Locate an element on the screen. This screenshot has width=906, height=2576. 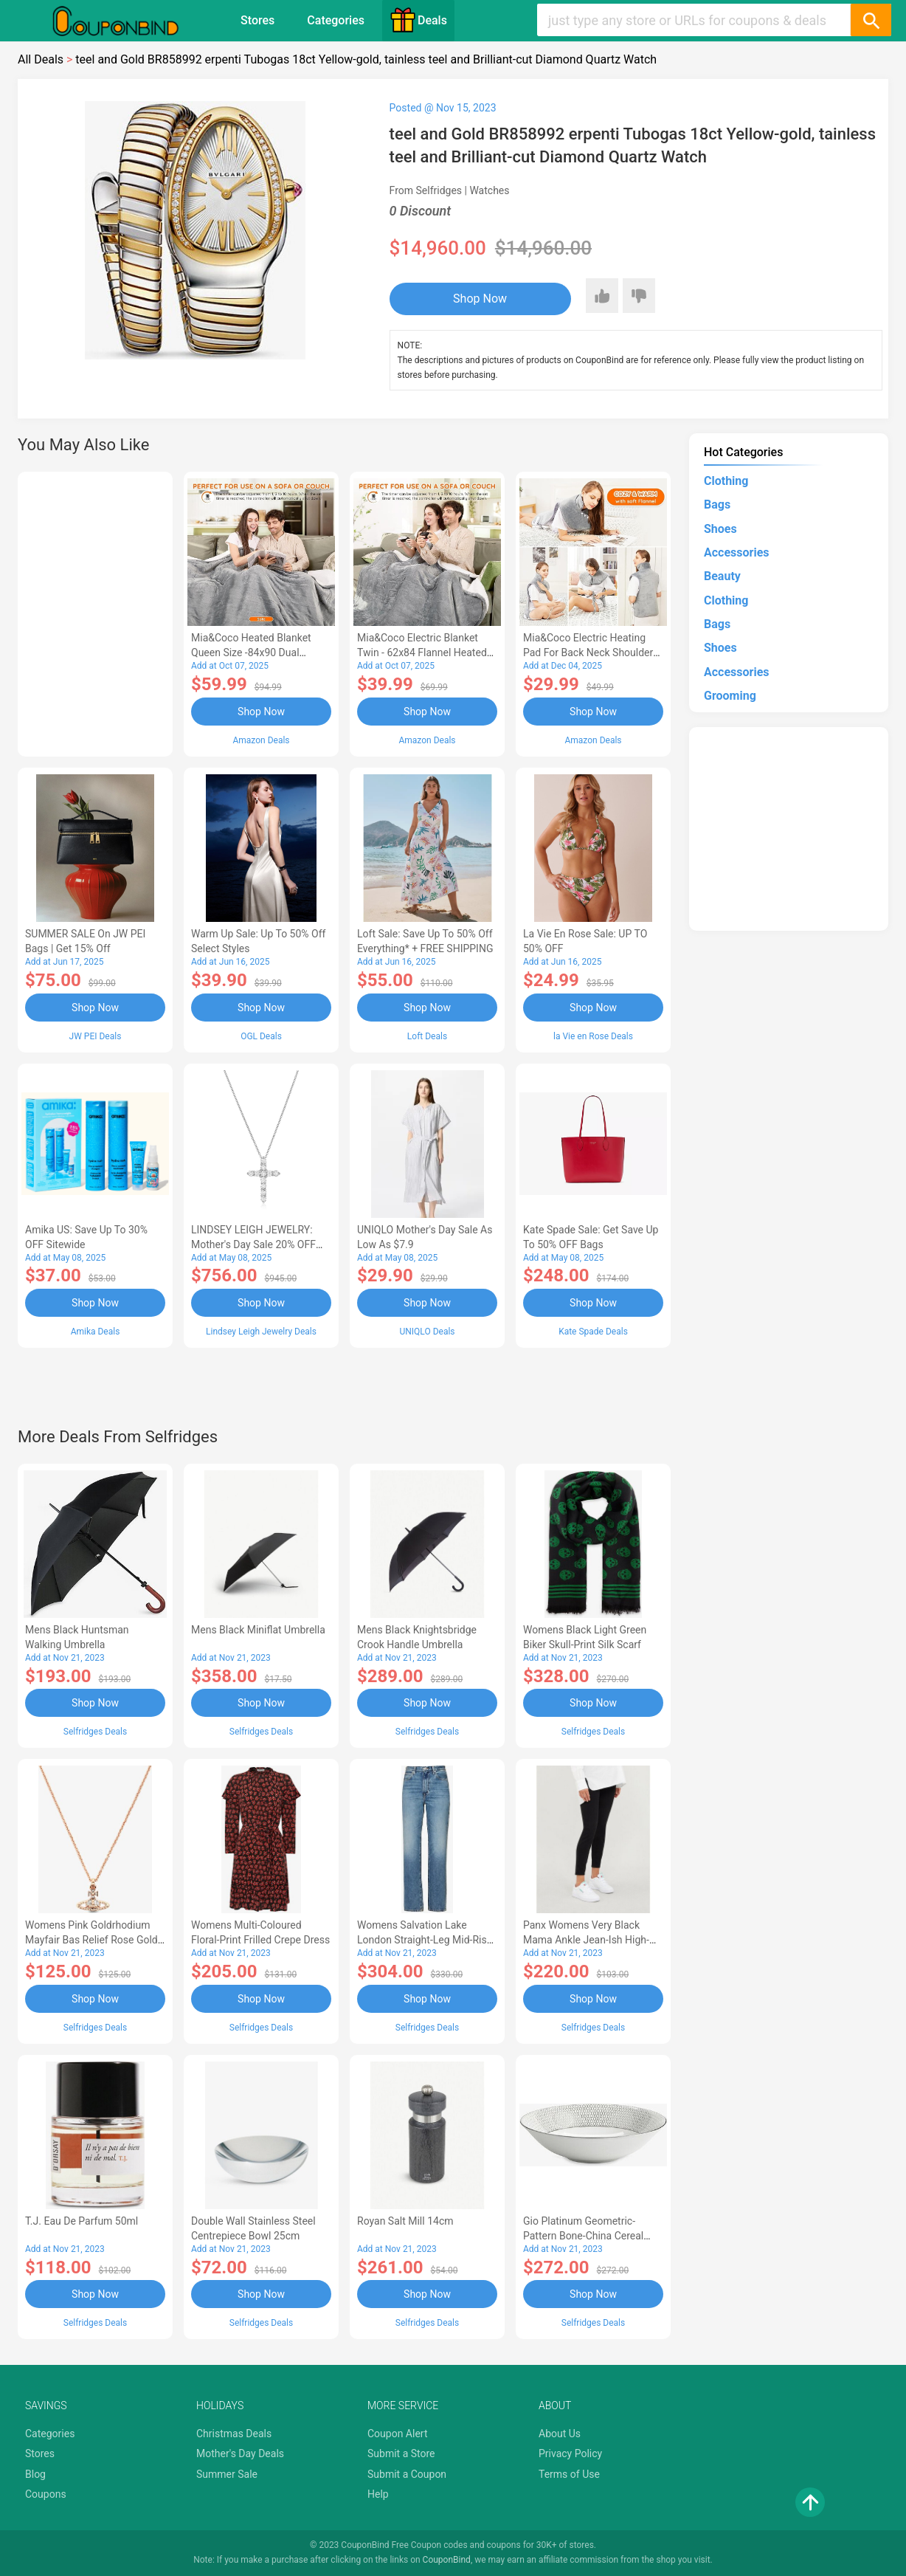
Coupon Alert is located at coordinates (397, 2433).